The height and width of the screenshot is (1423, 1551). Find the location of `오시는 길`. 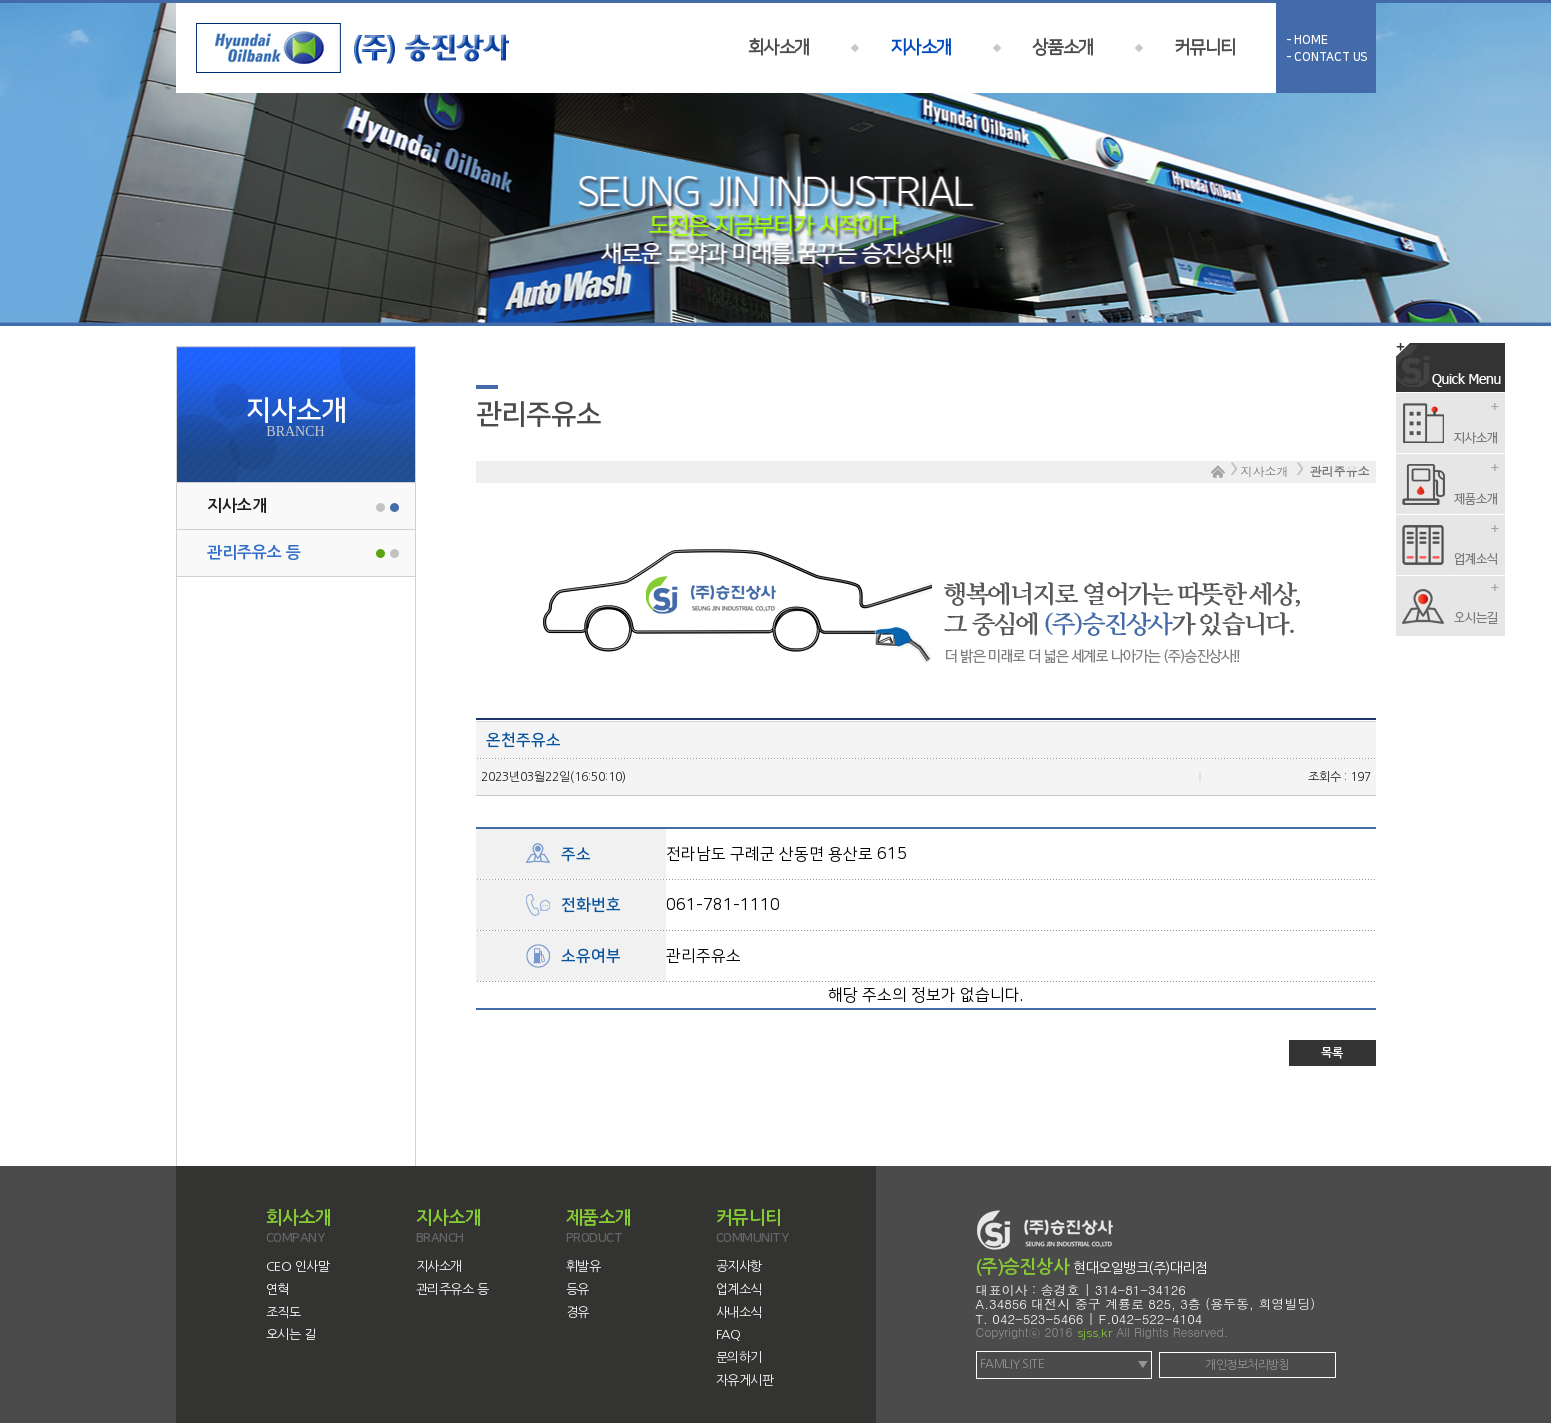

오시는 길 is located at coordinates (291, 1334).